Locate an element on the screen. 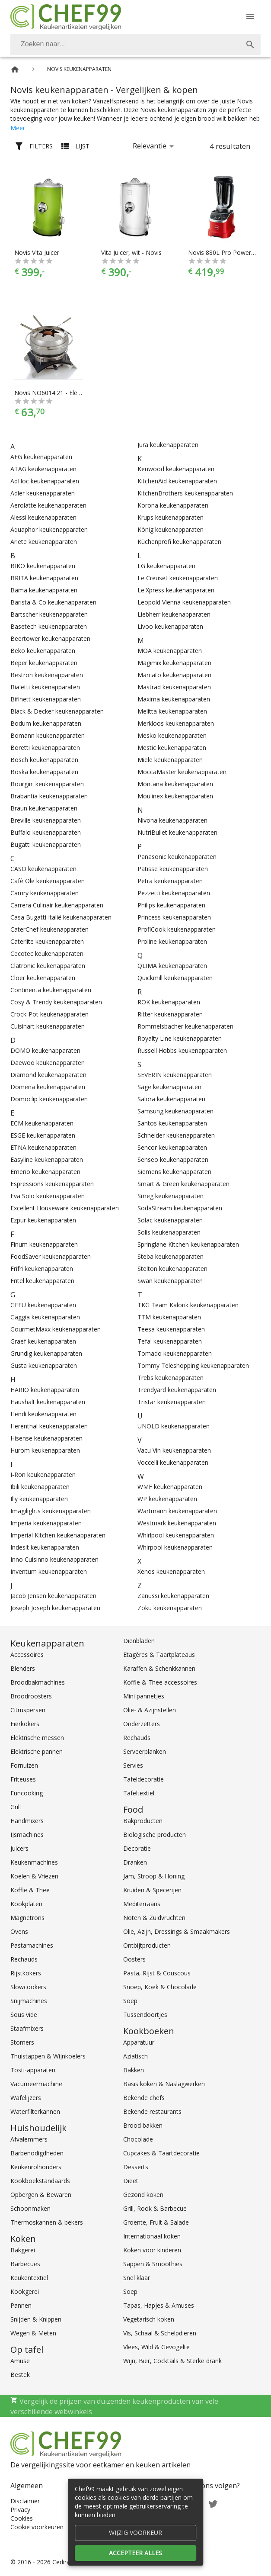 The image size is (271, 2576). Camry keukenapparaten is located at coordinates (44, 893).